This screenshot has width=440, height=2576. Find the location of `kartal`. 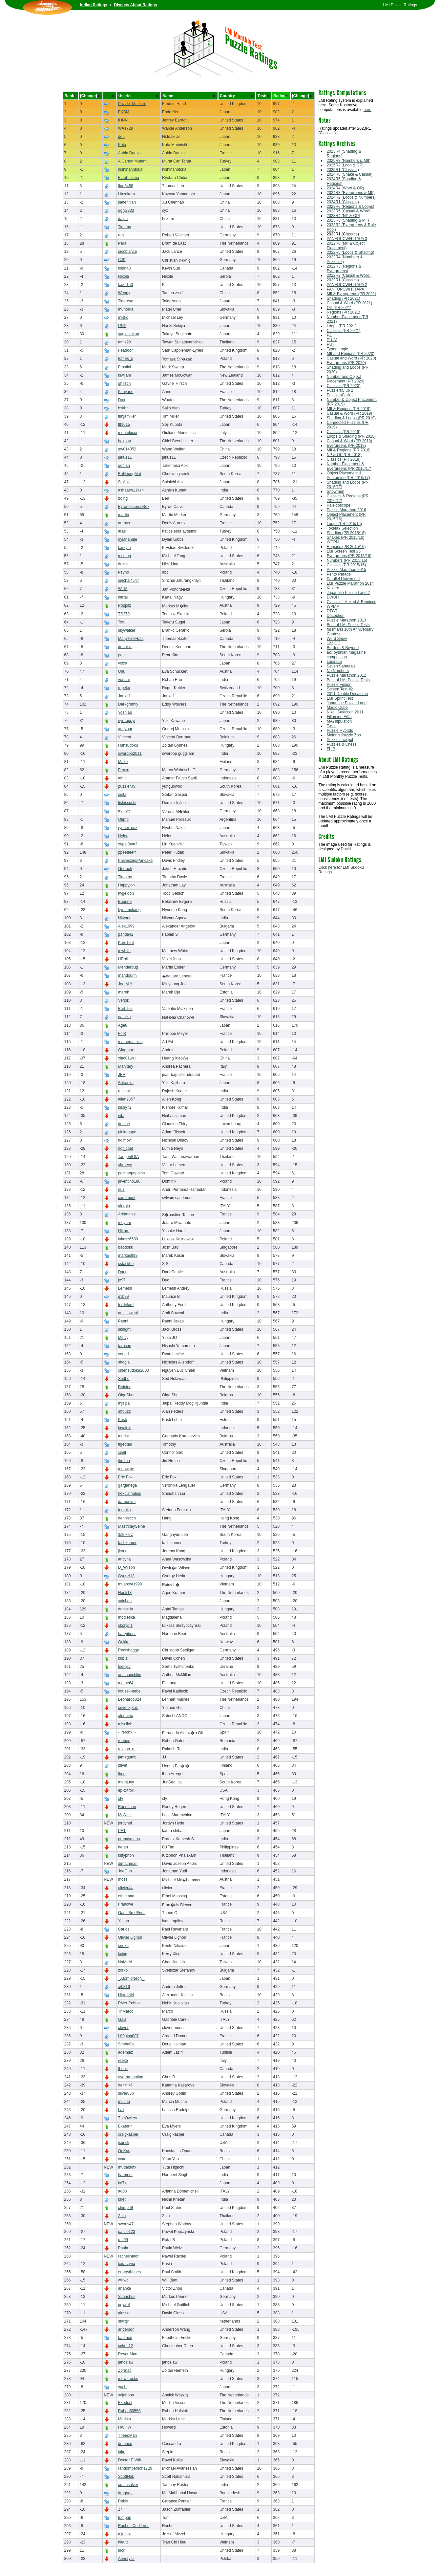

kartal is located at coordinates (123, 597).